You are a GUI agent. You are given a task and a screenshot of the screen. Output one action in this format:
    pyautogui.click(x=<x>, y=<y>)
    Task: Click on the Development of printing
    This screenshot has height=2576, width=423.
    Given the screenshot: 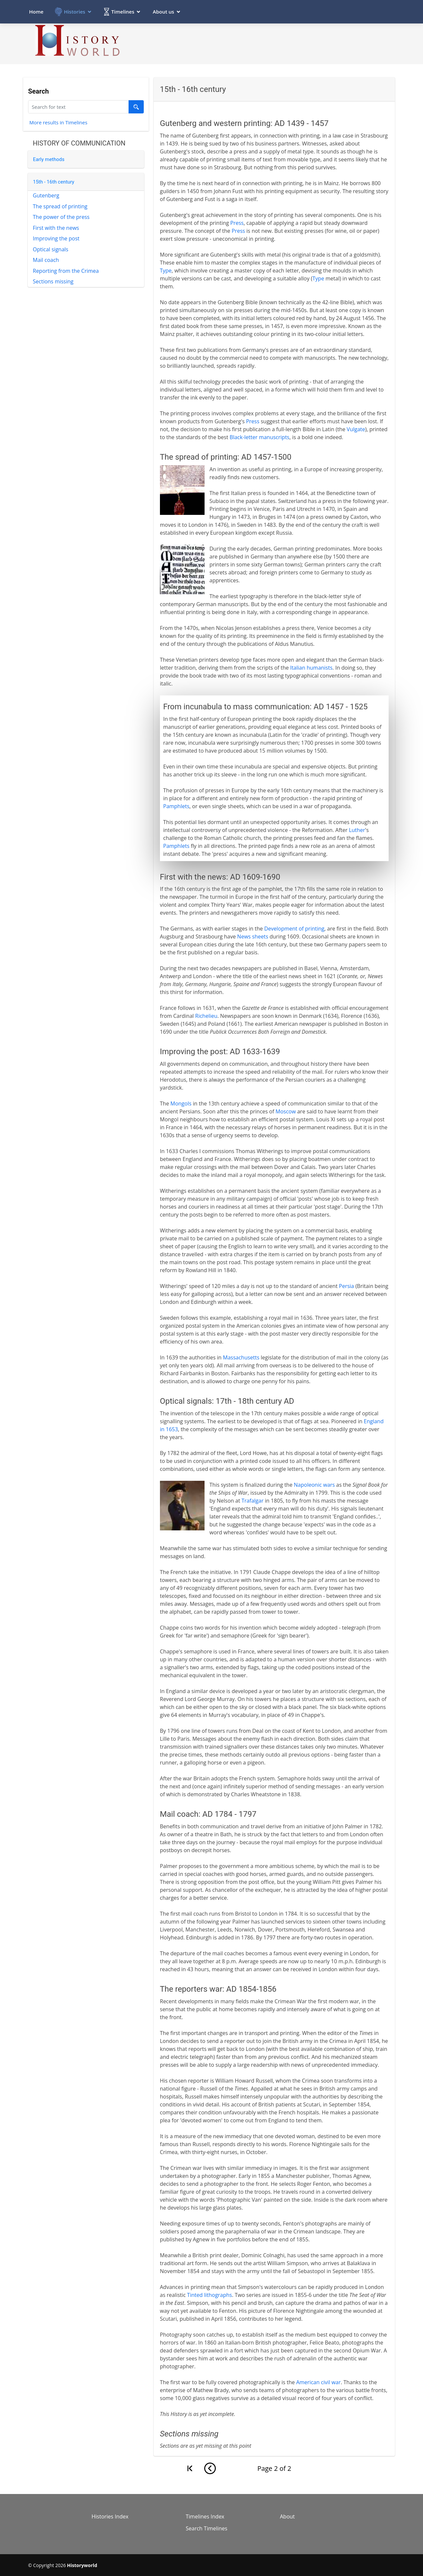 What is the action you would take?
    pyautogui.click(x=294, y=928)
    